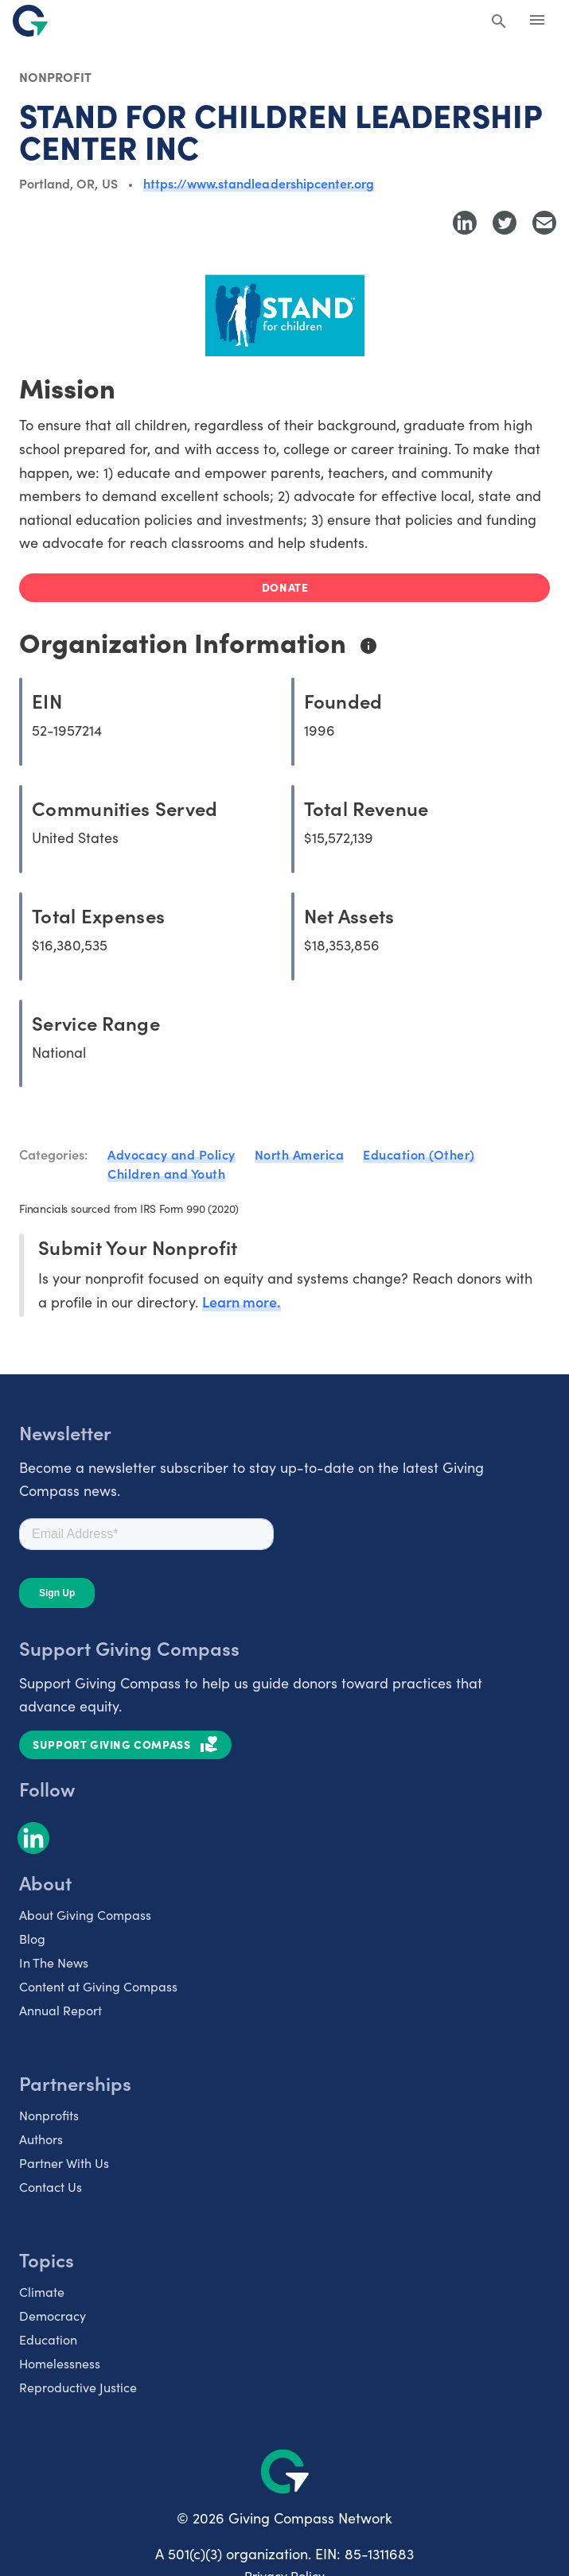 The image size is (569, 2576). What do you see at coordinates (41, 2138) in the screenshot?
I see `Authors [listitem]` at bounding box center [41, 2138].